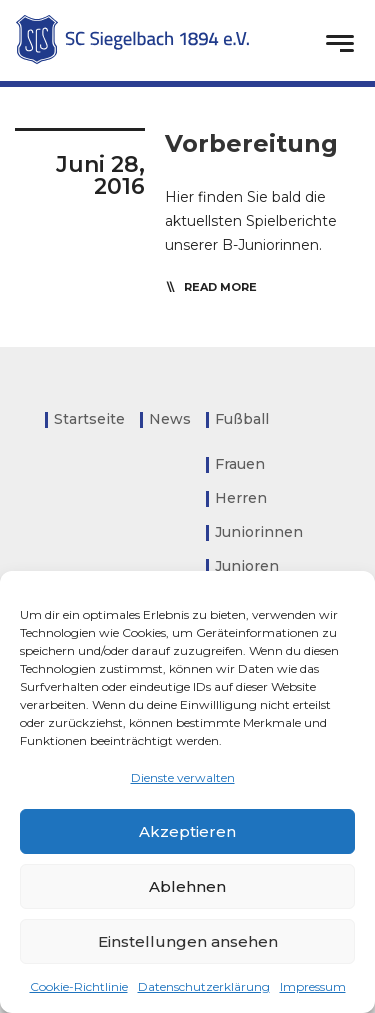 This screenshot has width=375, height=1013. What do you see at coordinates (240, 464) in the screenshot?
I see `Frauen` at bounding box center [240, 464].